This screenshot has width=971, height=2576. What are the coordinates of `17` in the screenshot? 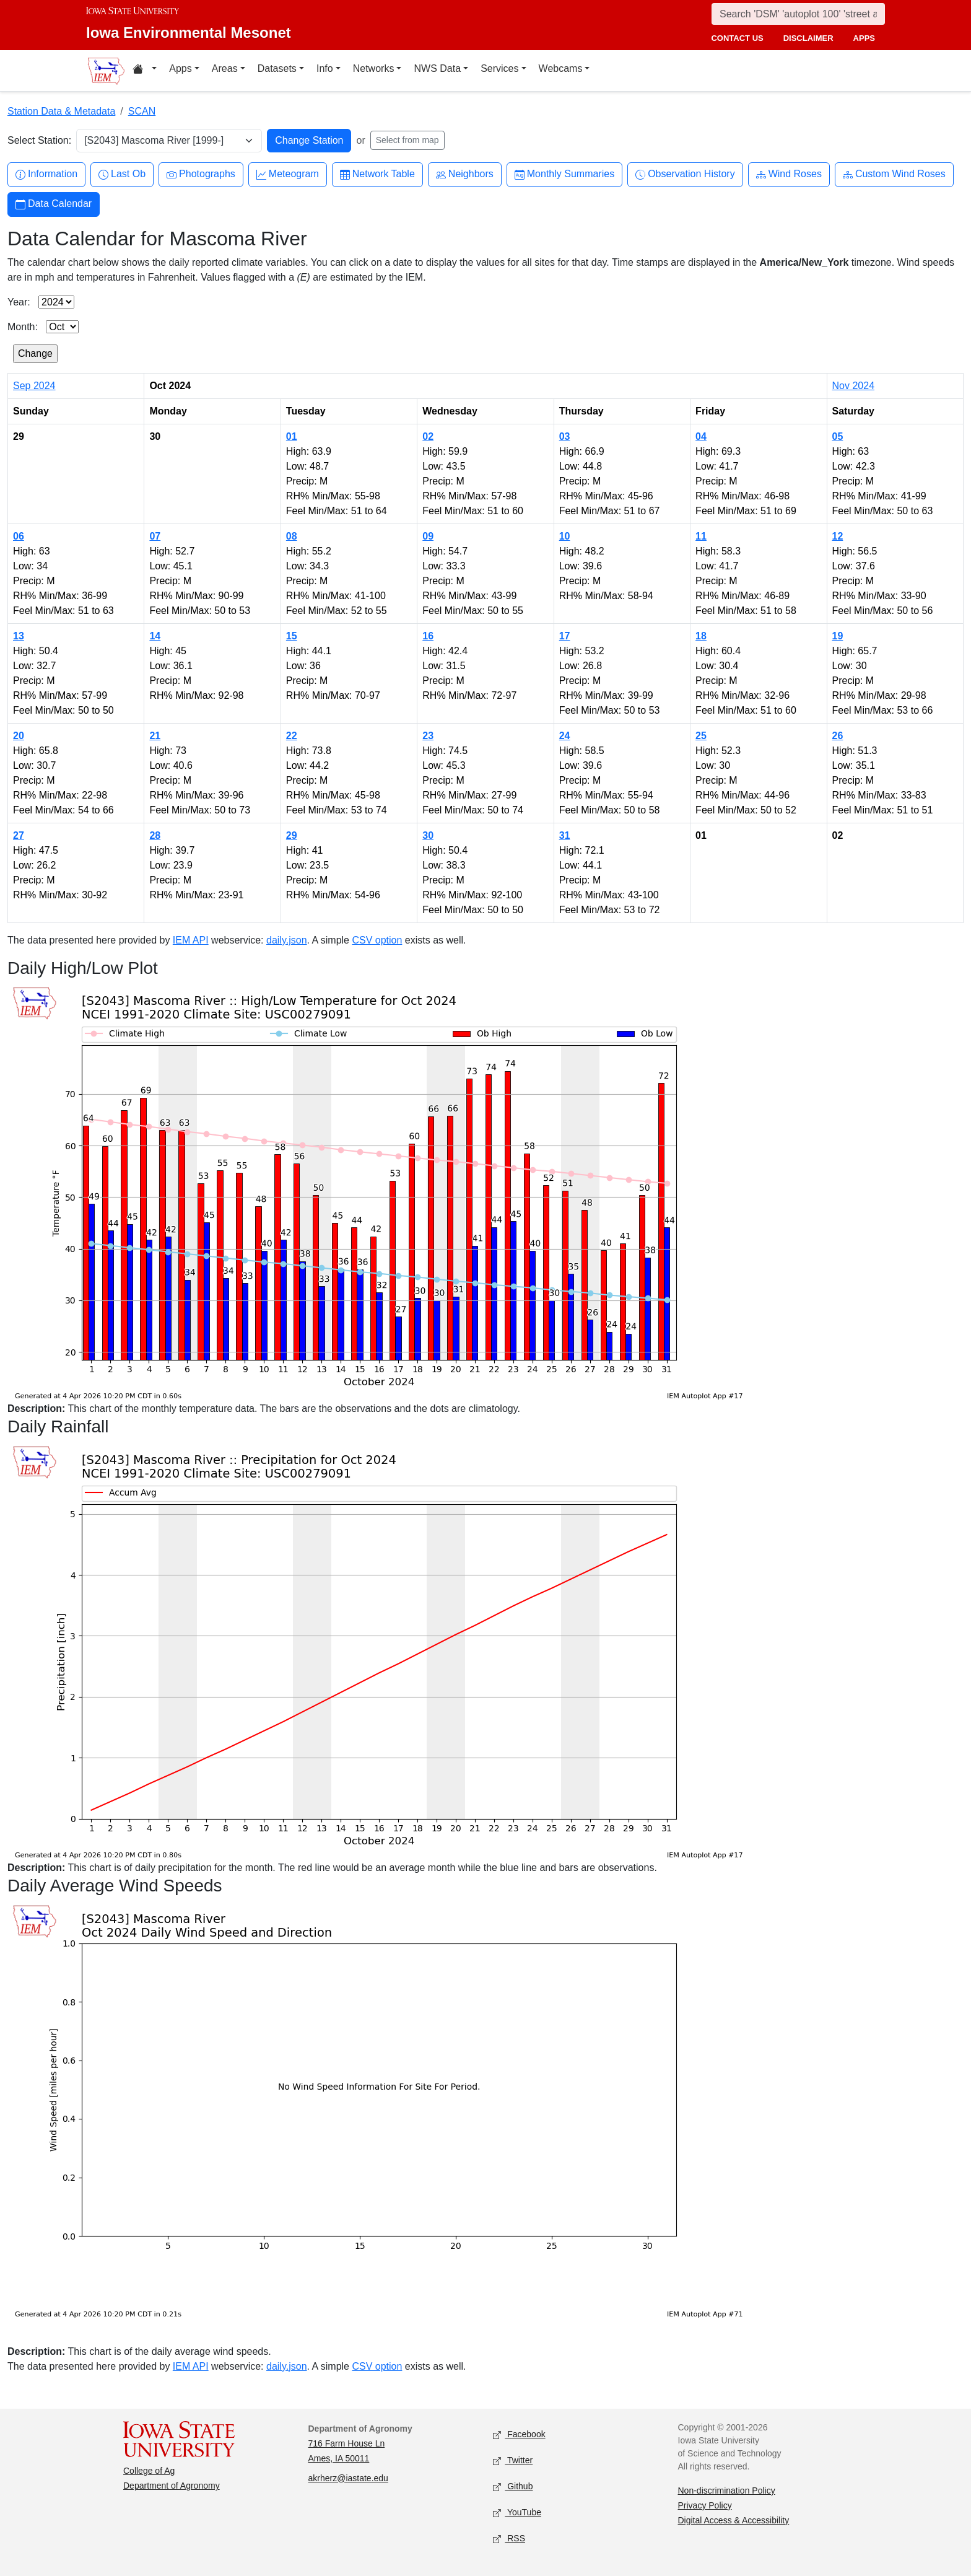 It's located at (564, 636).